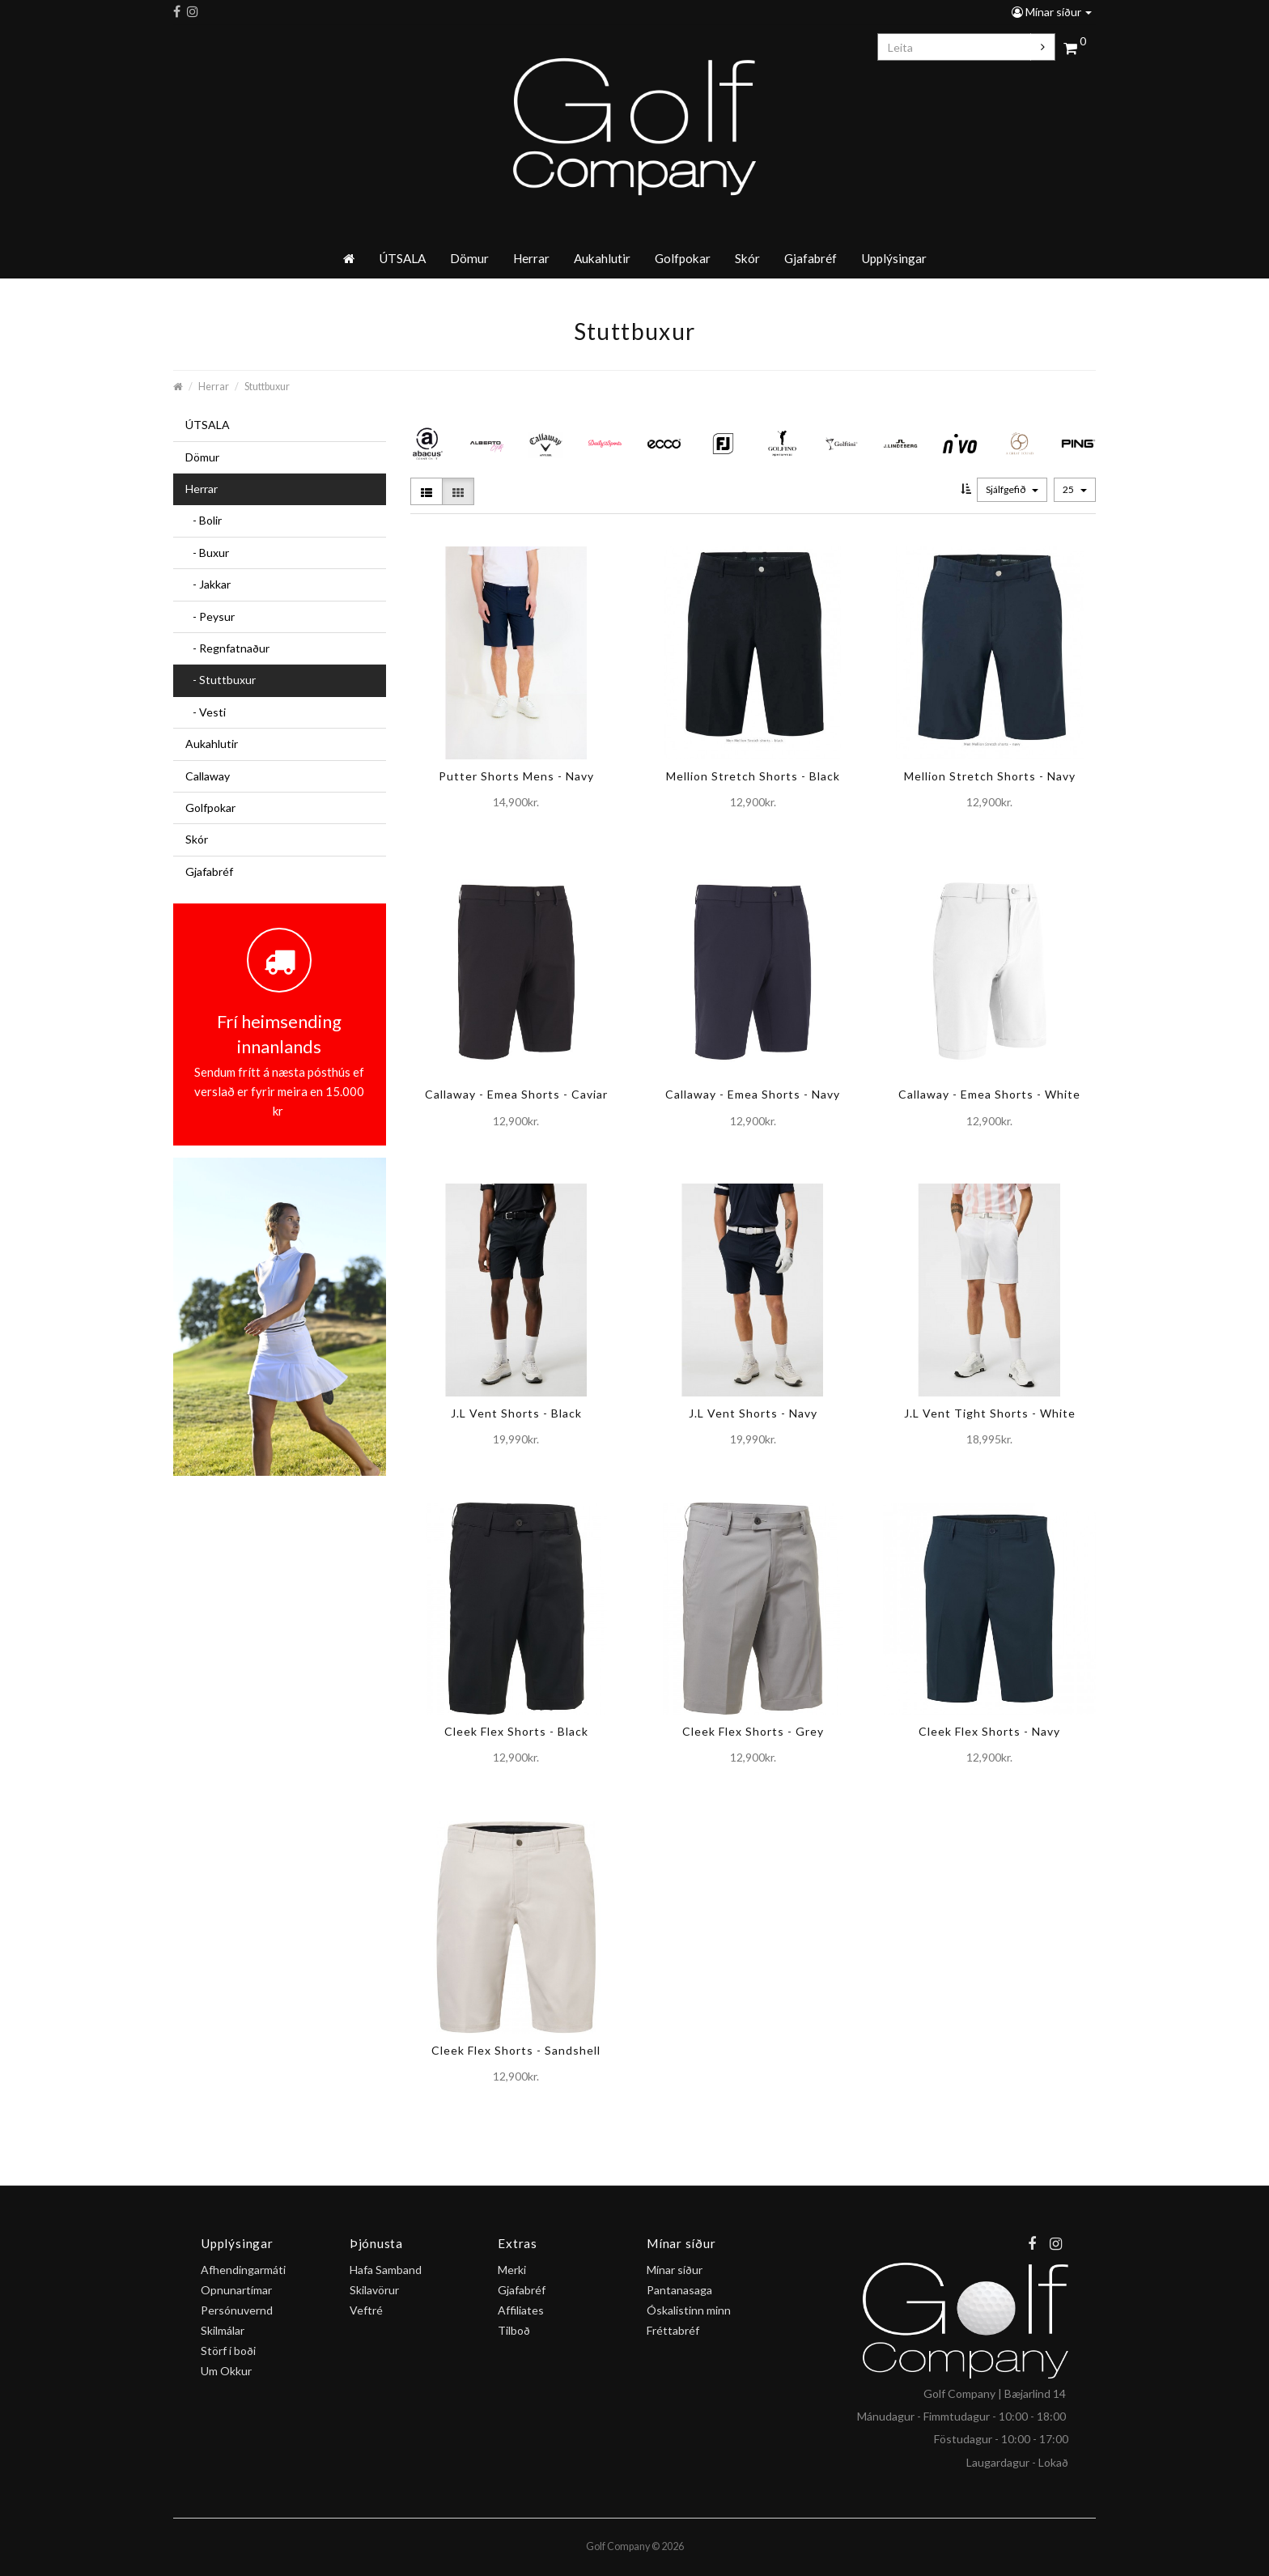 The width and height of the screenshot is (1269, 2576). What do you see at coordinates (267, 386) in the screenshot?
I see `Stuttbuxur` at bounding box center [267, 386].